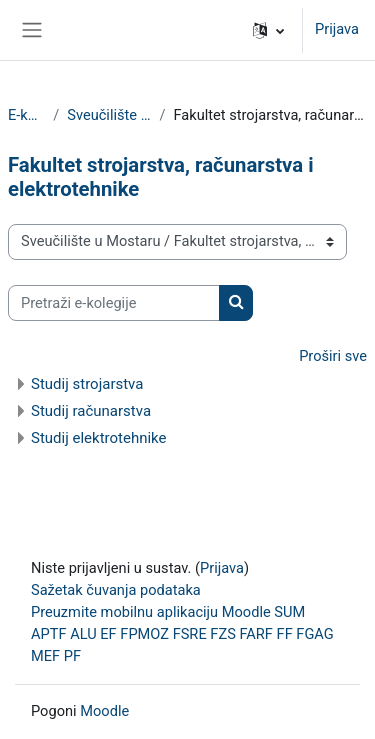  I want to click on FF, so click(285, 634).